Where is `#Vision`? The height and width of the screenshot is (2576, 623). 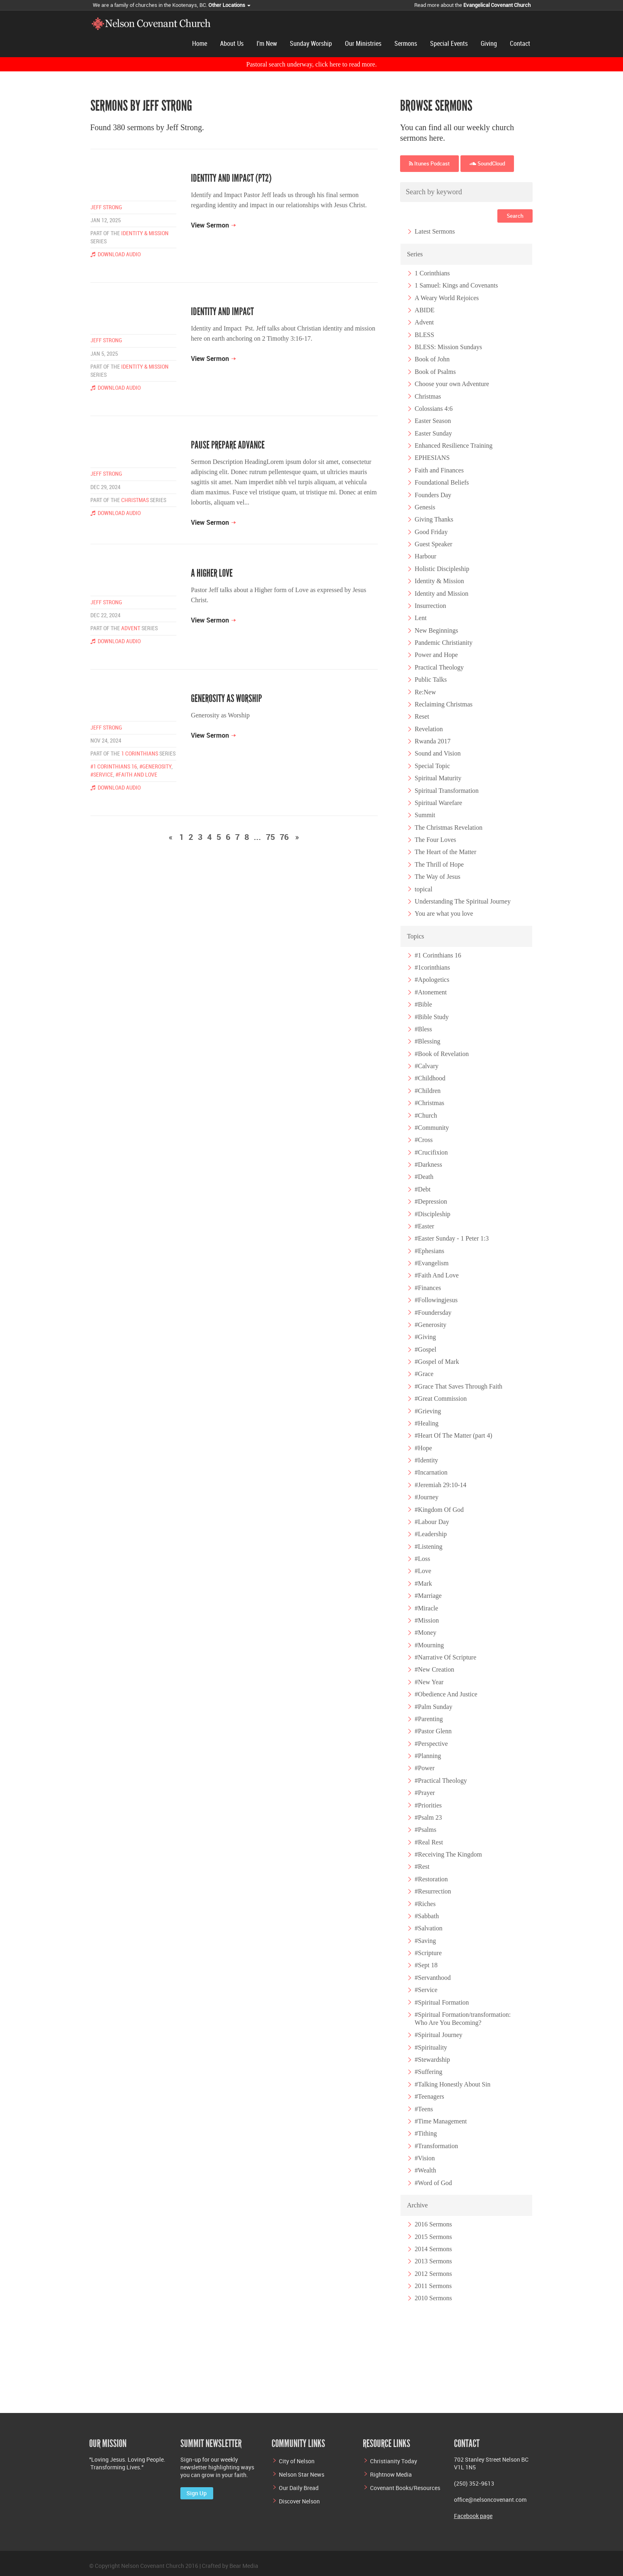 #Vision is located at coordinates (425, 2157).